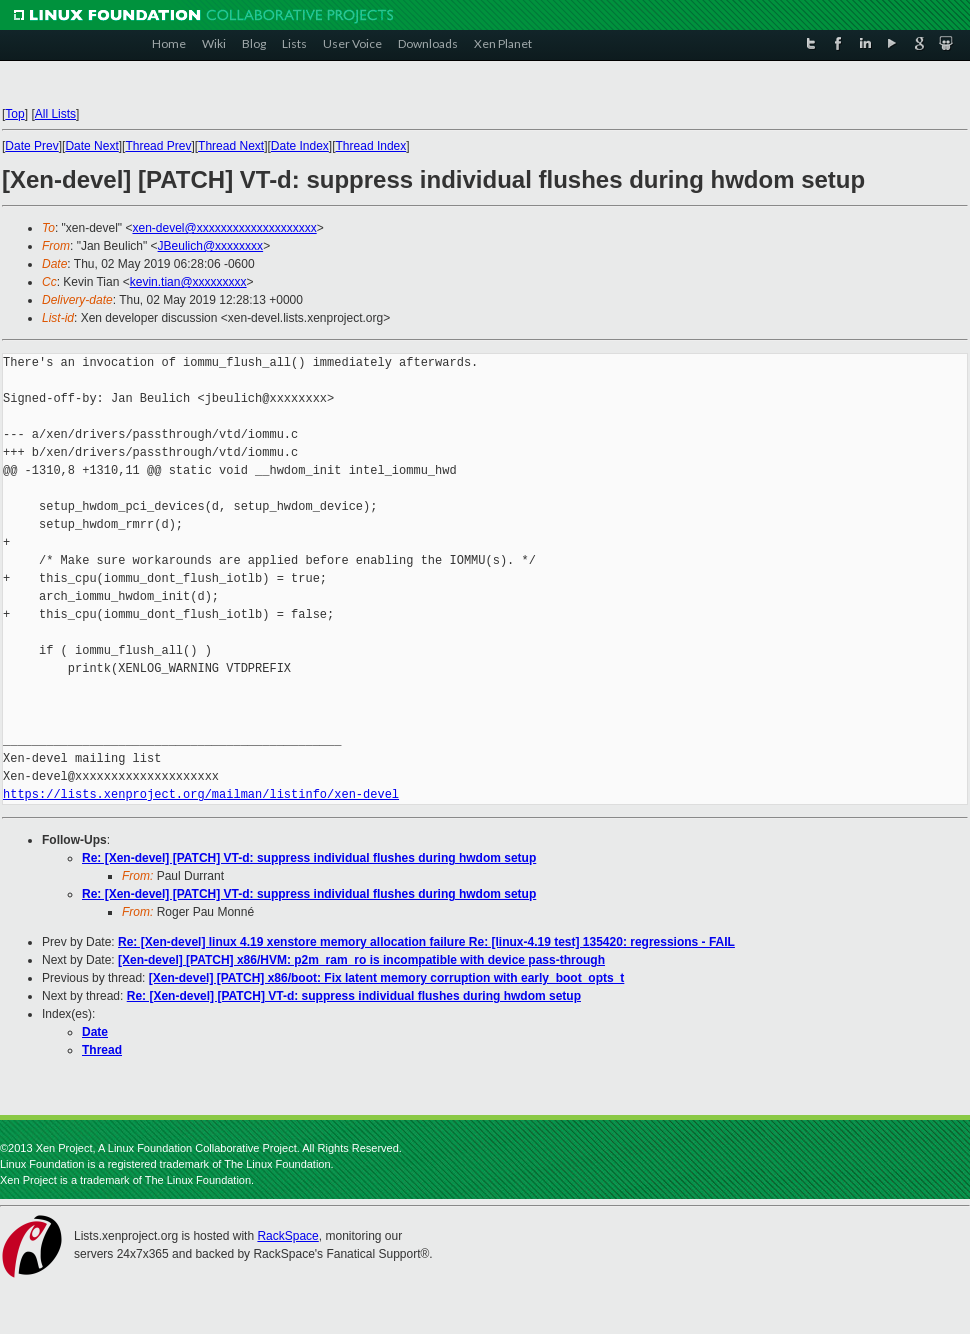  What do you see at coordinates (387, 978) in the screenshot?
I see `[Xen-devel] [PATCH] x86/boot: Fix latent memory corruption with early_boot_opts_t` at bounding box center [387, 978].